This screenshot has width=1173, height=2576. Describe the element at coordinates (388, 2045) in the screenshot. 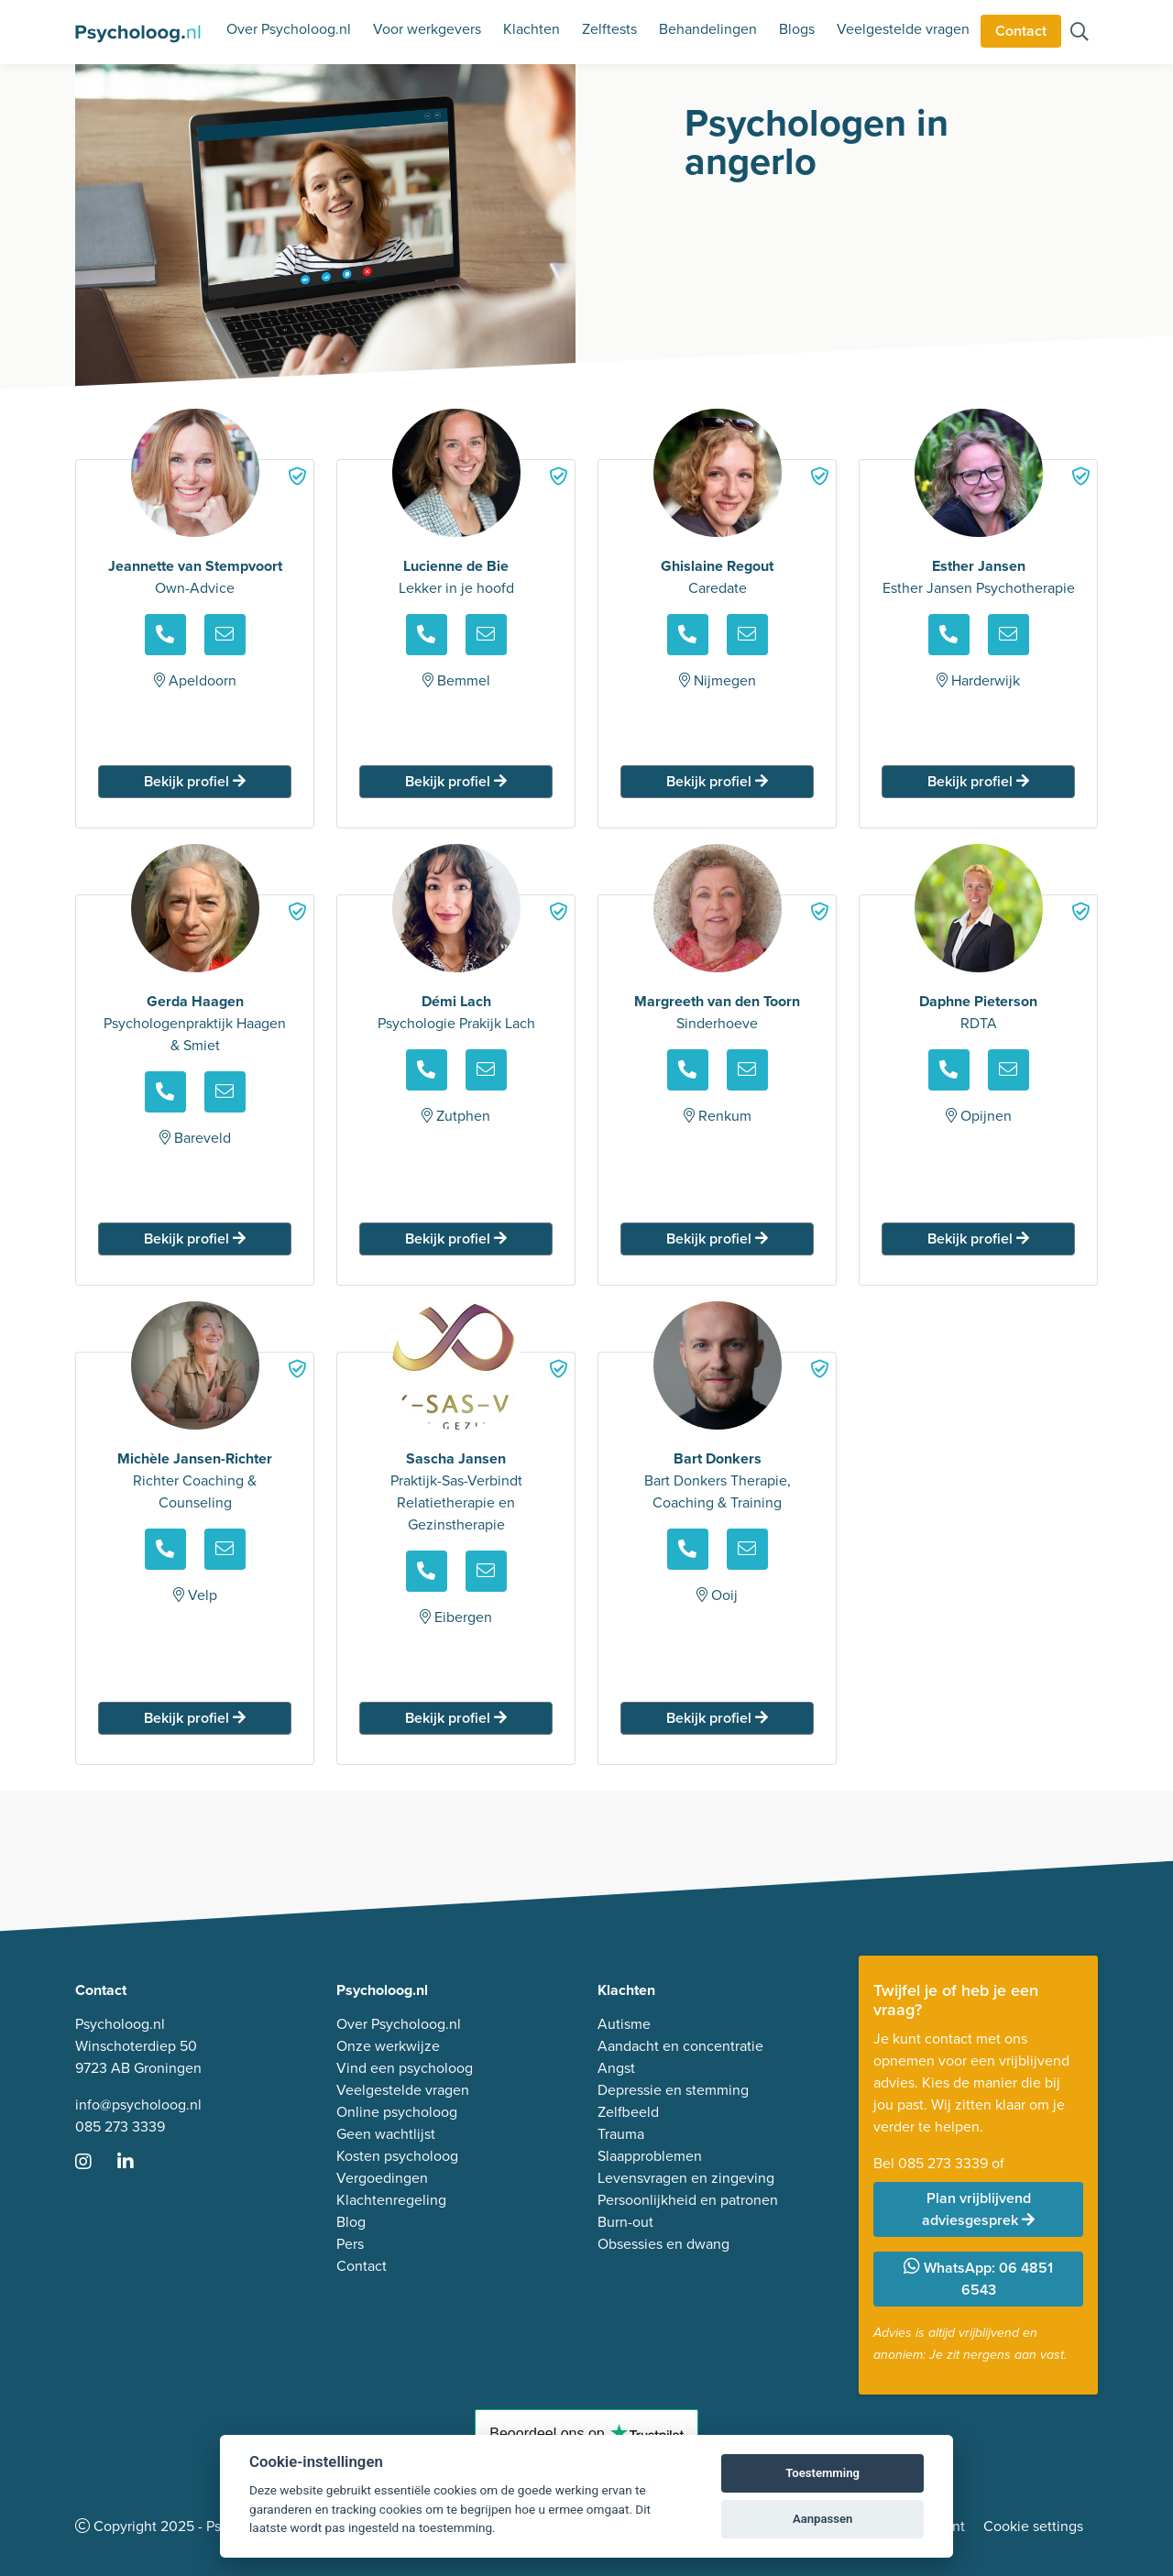

I see `Onze werkwijze` at that location.